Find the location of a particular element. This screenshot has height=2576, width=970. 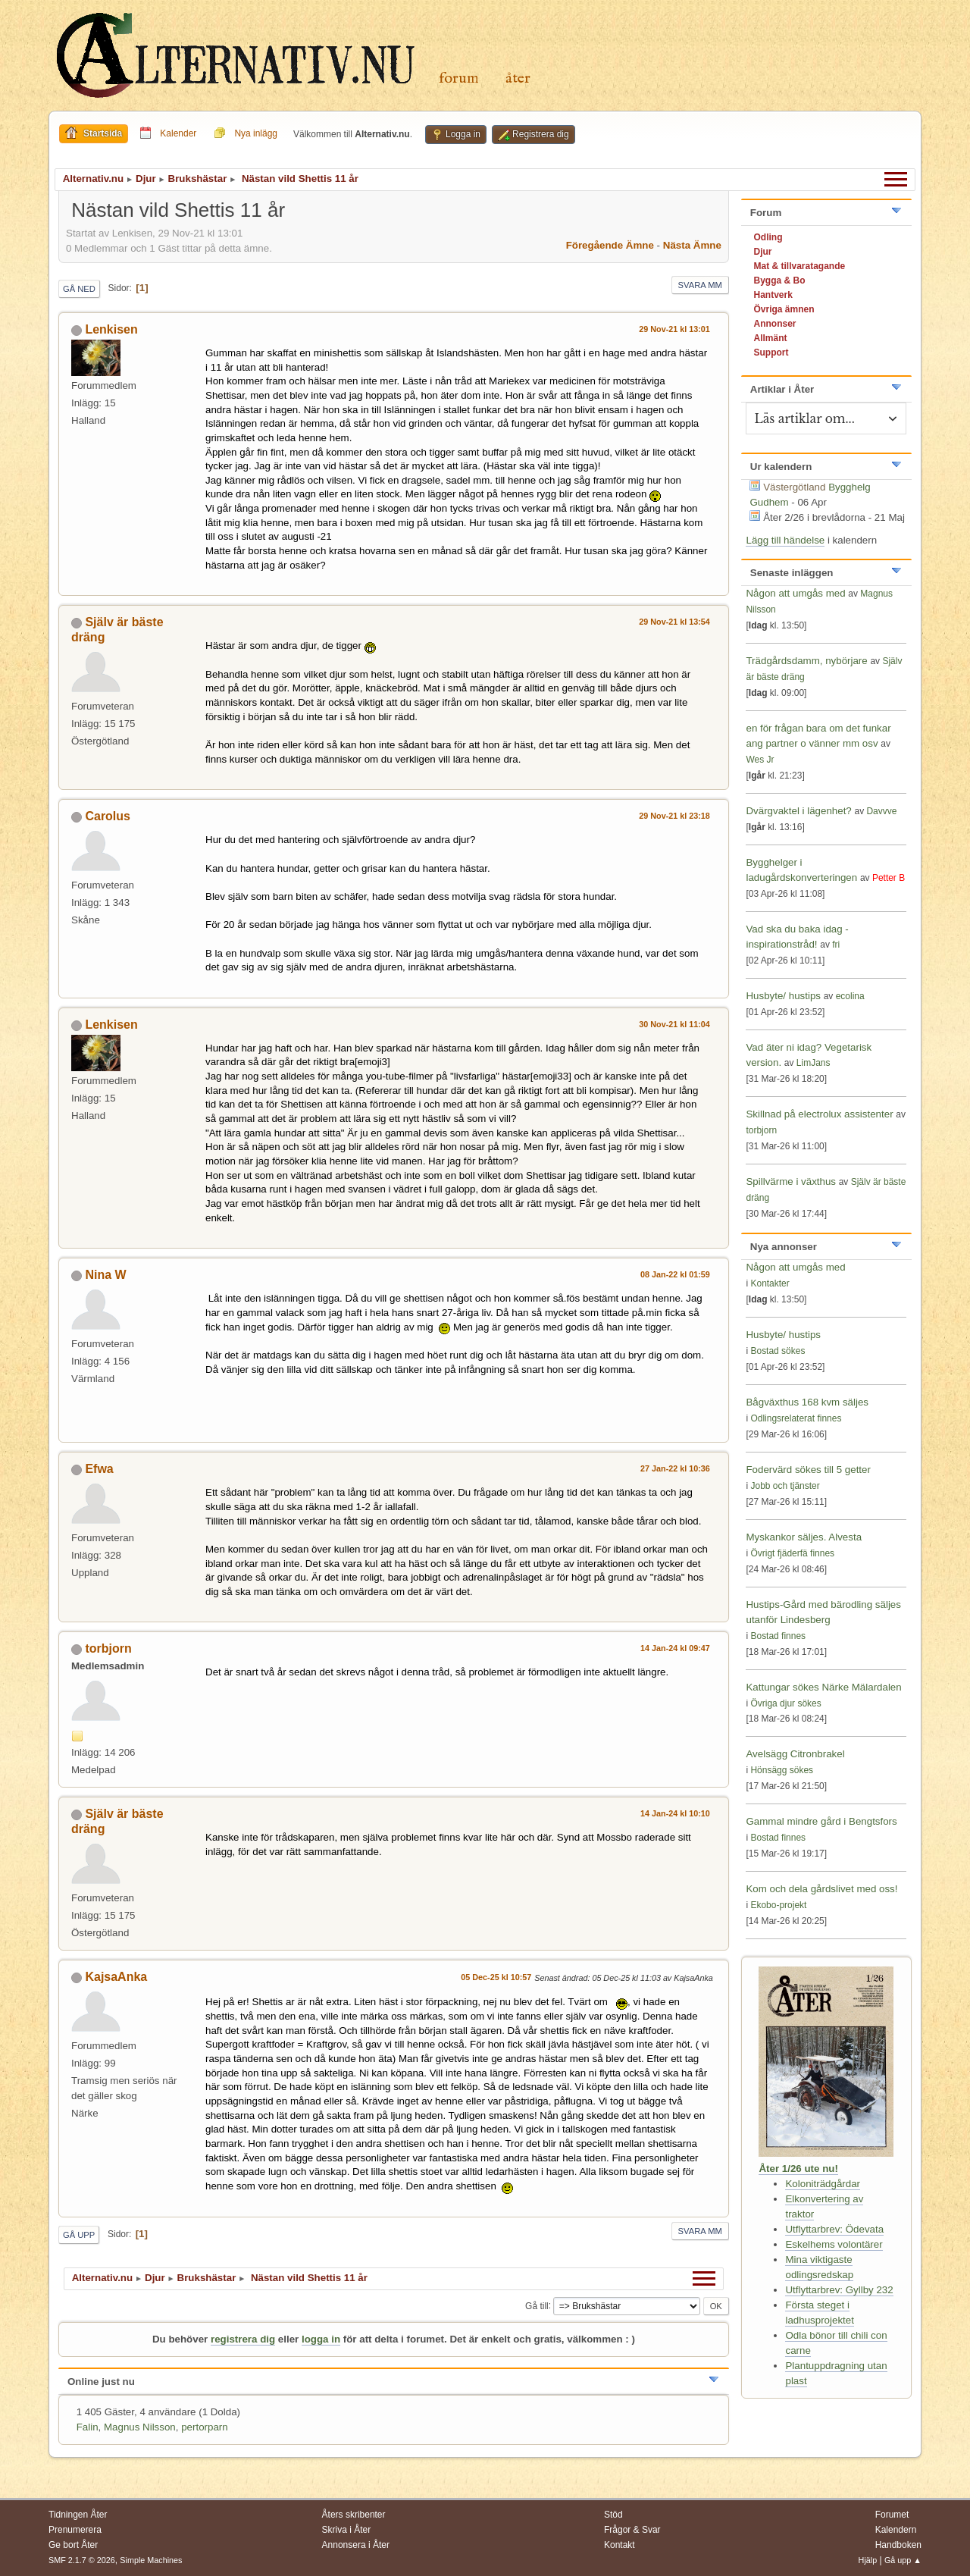

Någon att umgås med is located at coordinates (795, 593).